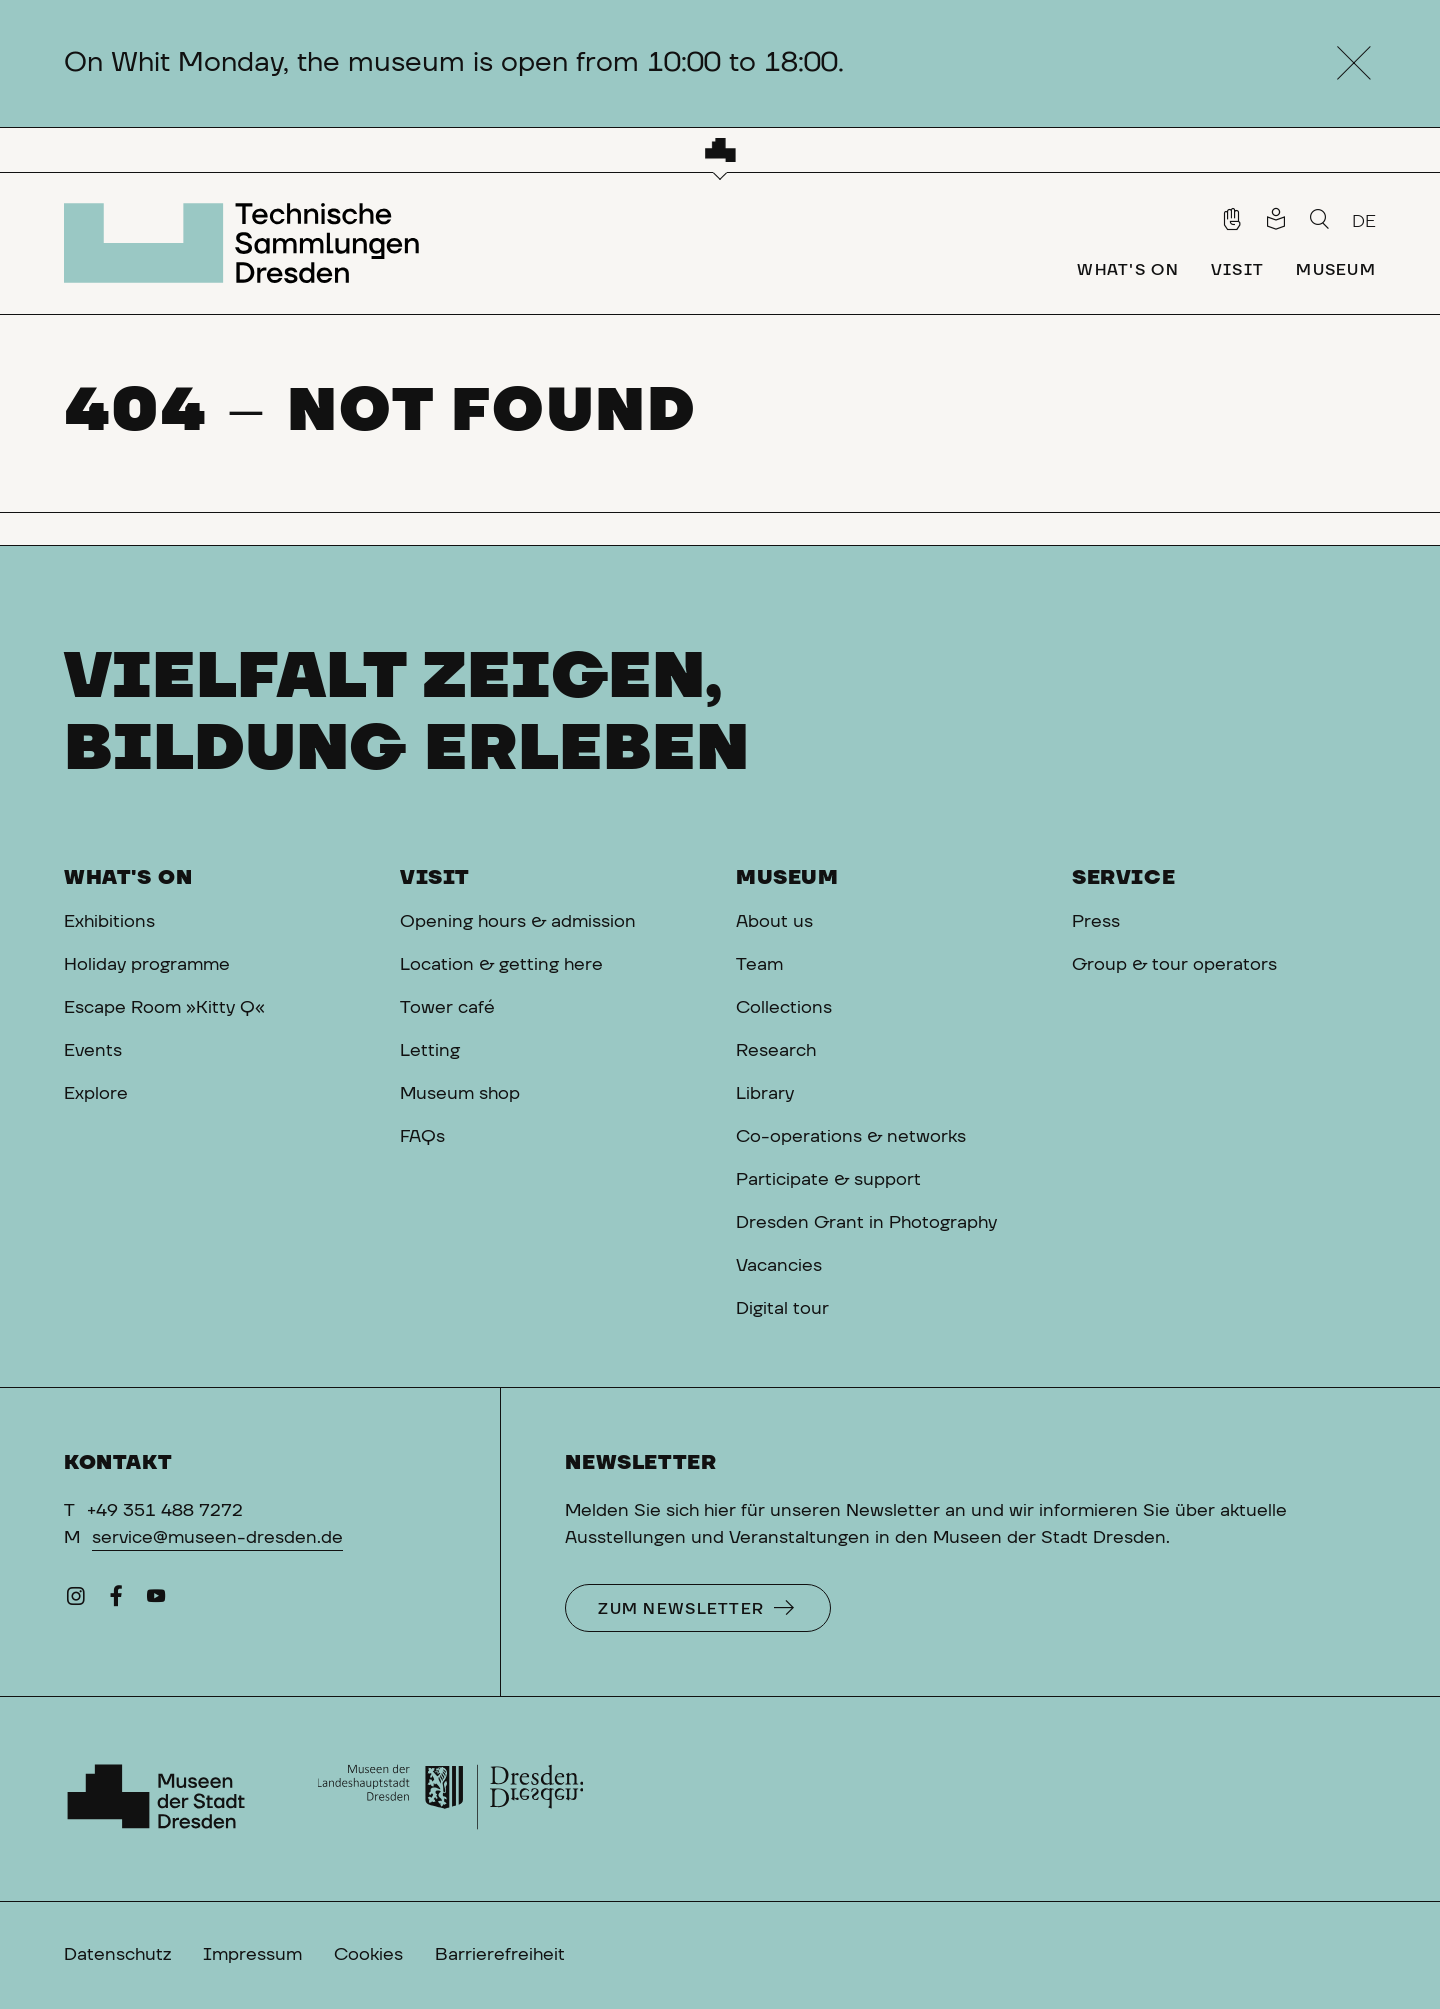 The image size is (1440, 2009). I want to click on Team, so click(759, 965).